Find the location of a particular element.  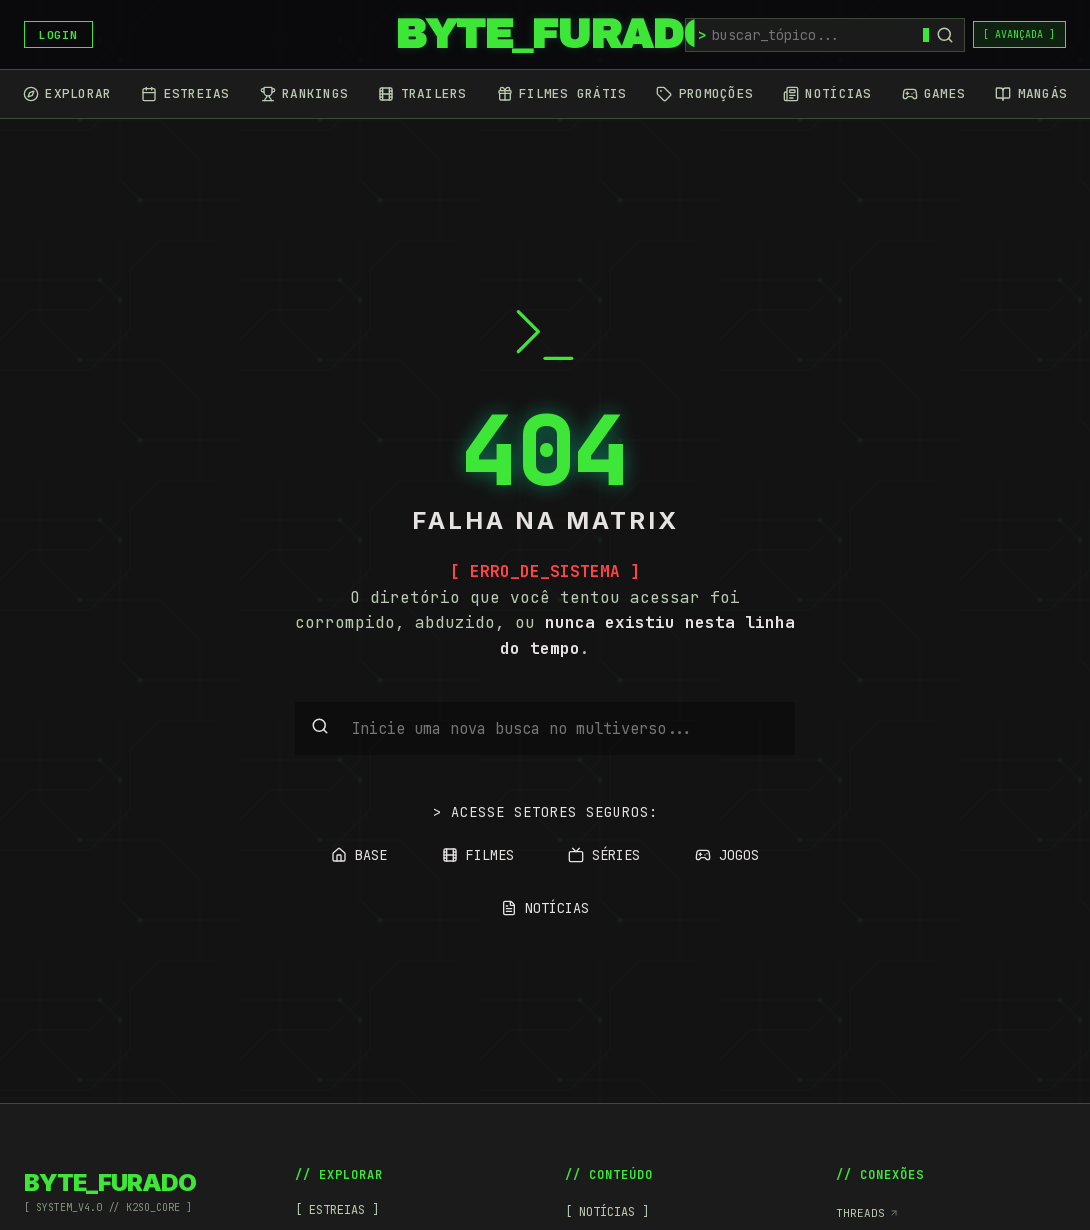

FILMES is located at coordinates (478, 855).